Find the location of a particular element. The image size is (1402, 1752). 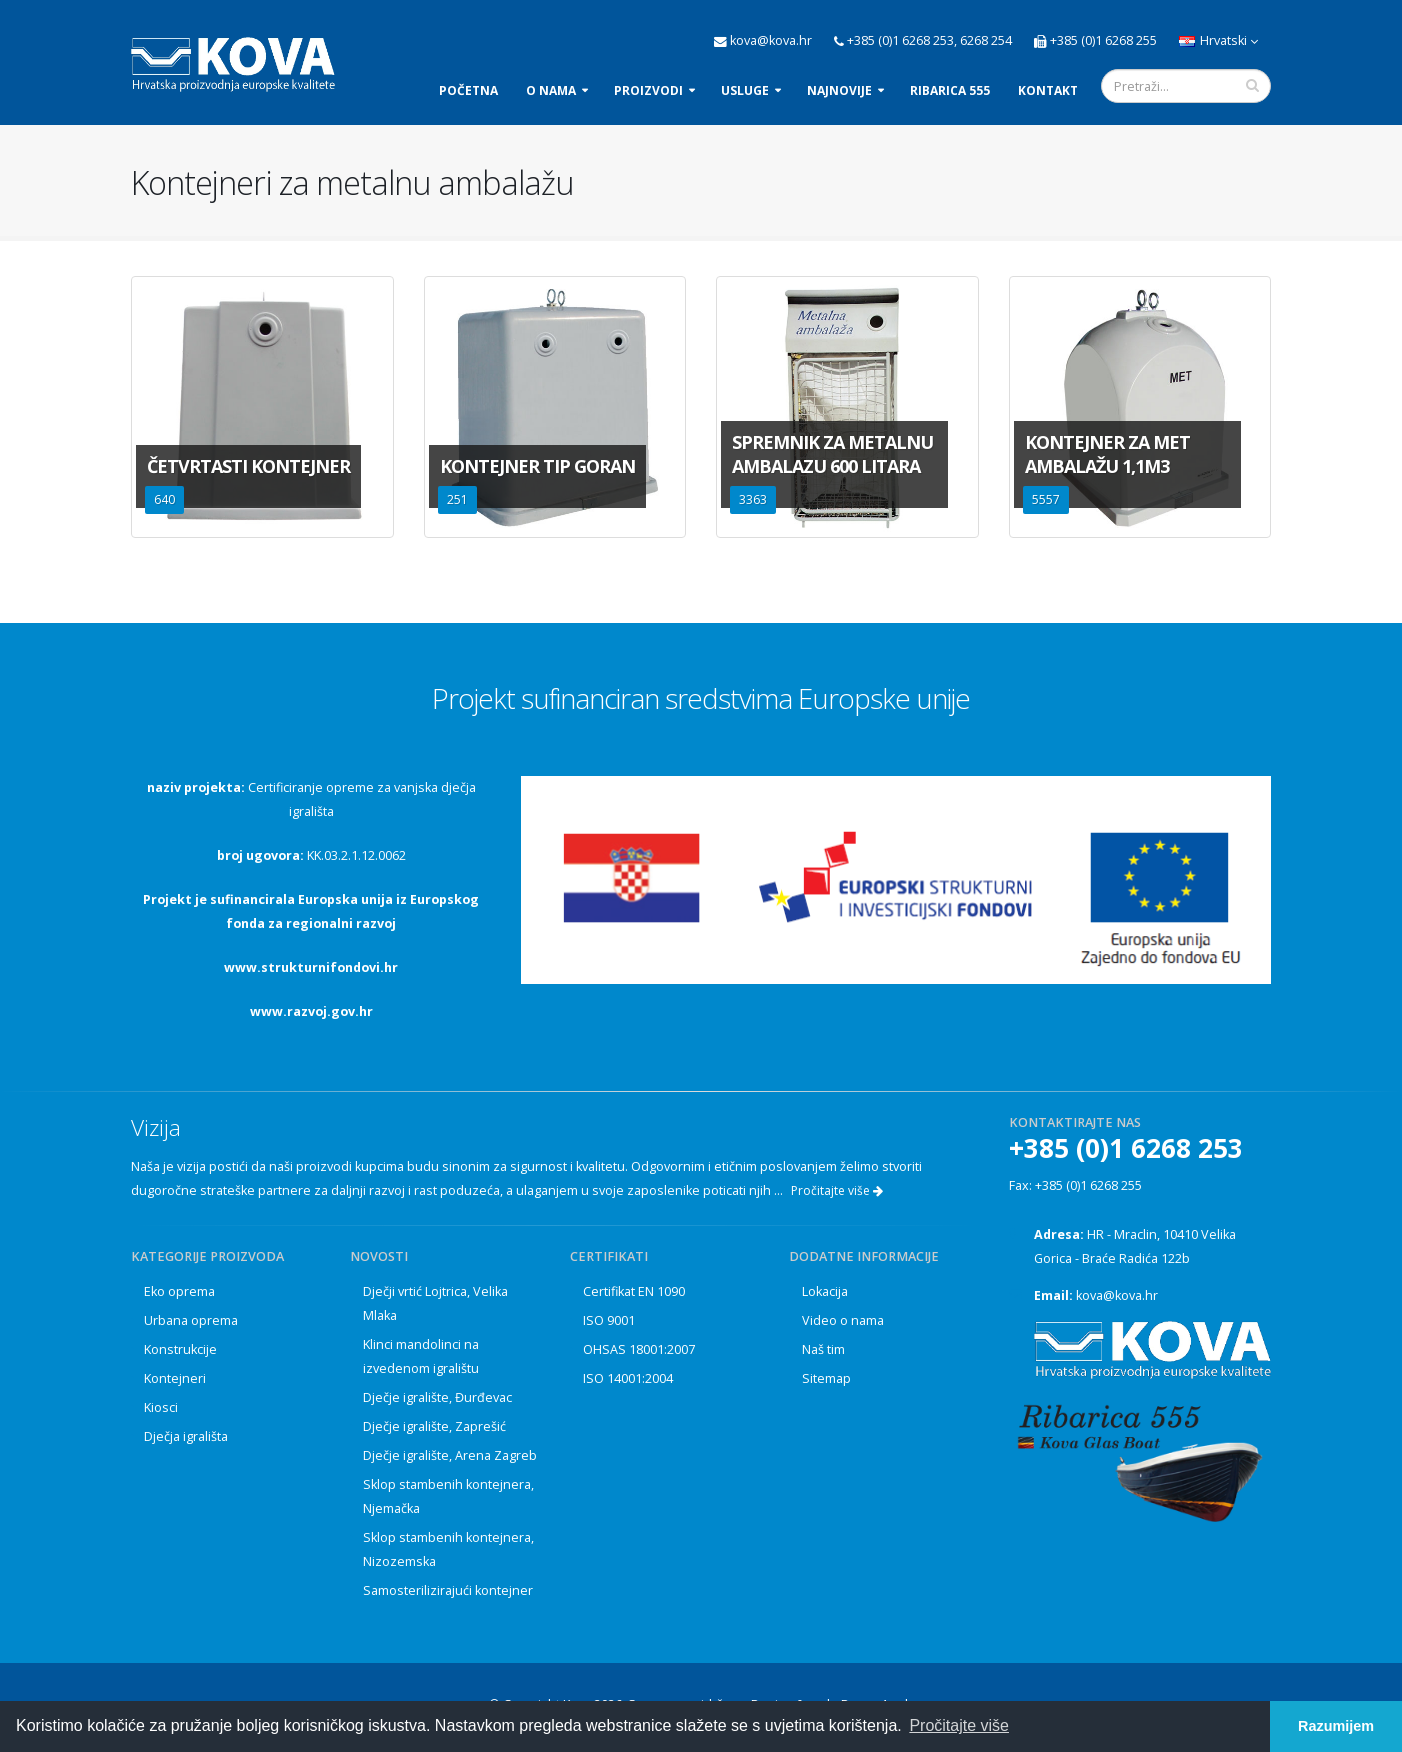

Dječja igrališta is located at coordinates (186, 1436).